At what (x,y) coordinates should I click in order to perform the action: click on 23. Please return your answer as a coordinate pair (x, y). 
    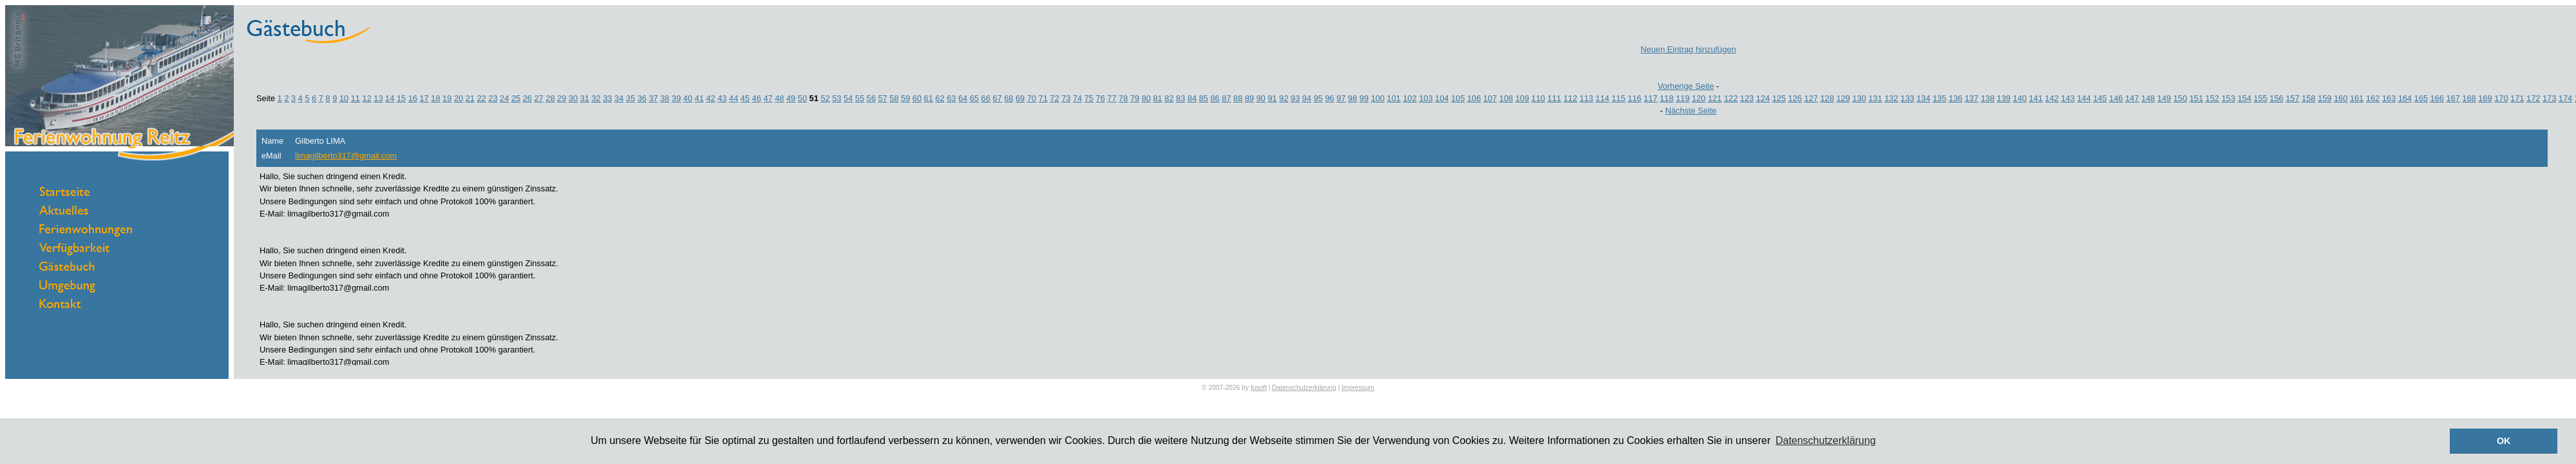
    Looking at the image, I should click on (492, 98).